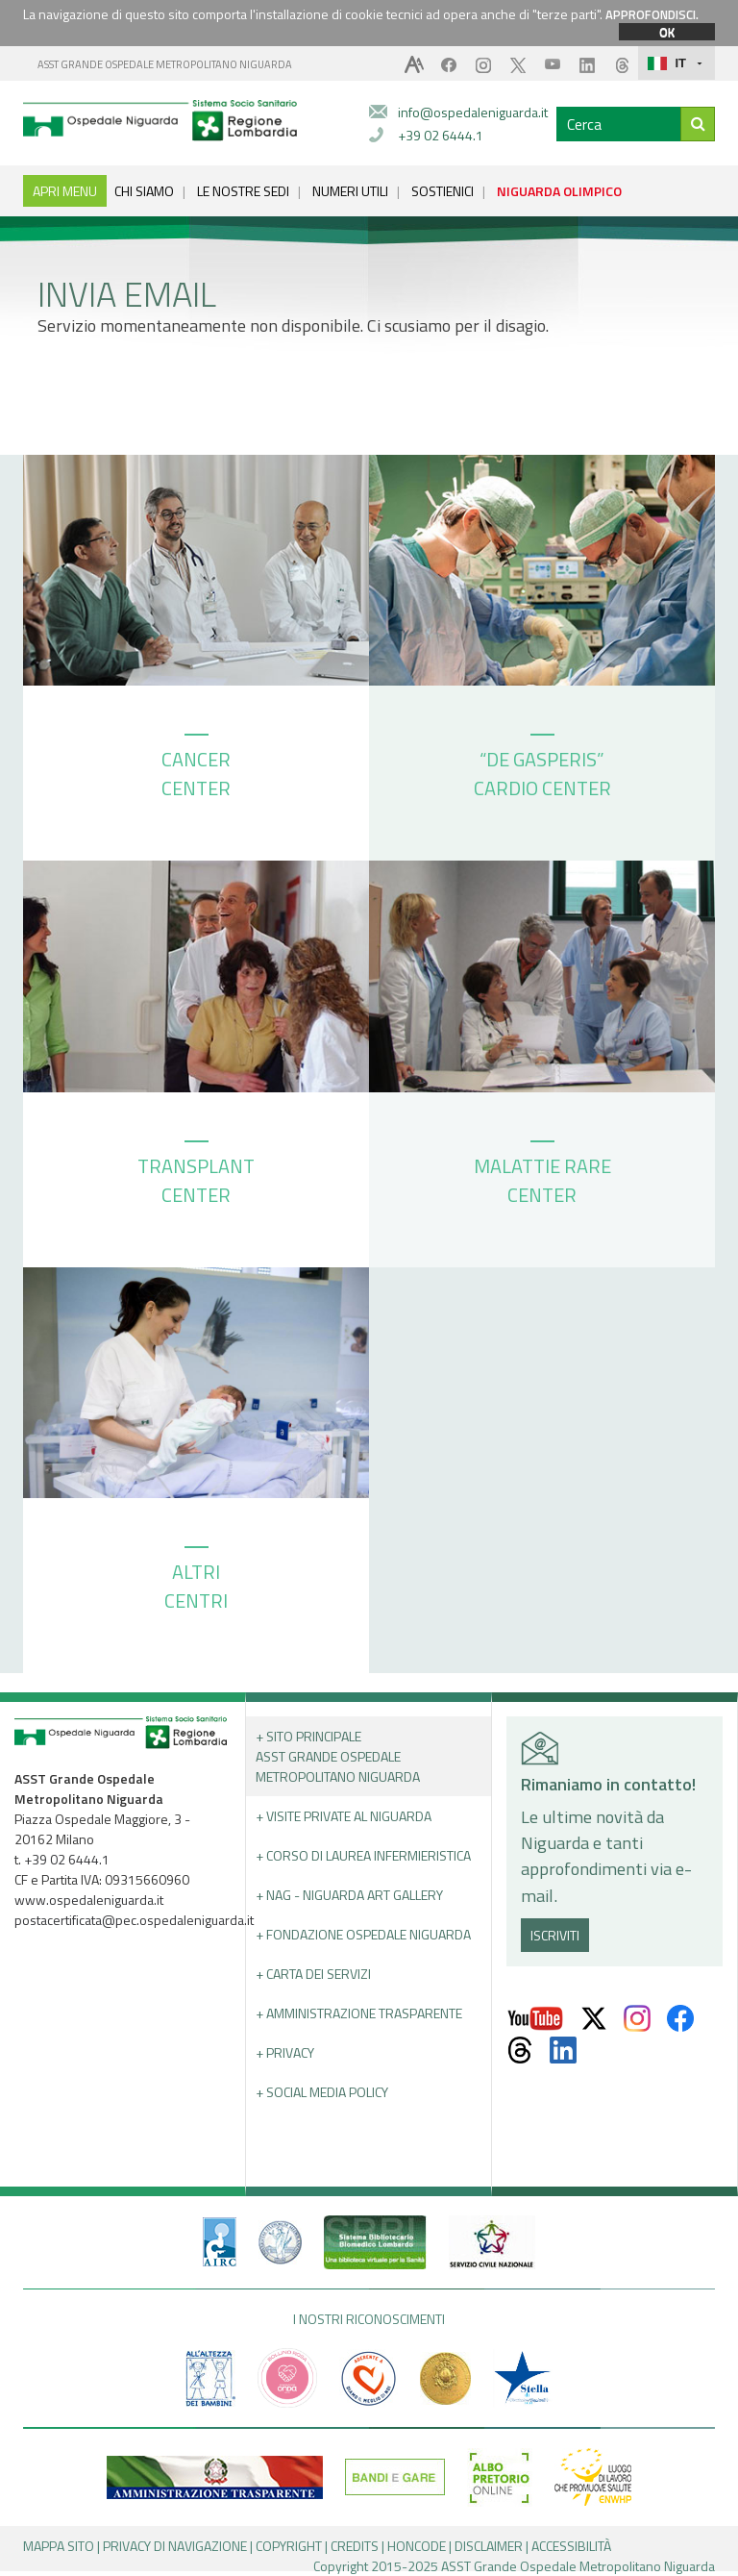  I want to click on ASST GRANDE OSPEDALE METROPOLITANO NIGUARDA, so click(164, 64).